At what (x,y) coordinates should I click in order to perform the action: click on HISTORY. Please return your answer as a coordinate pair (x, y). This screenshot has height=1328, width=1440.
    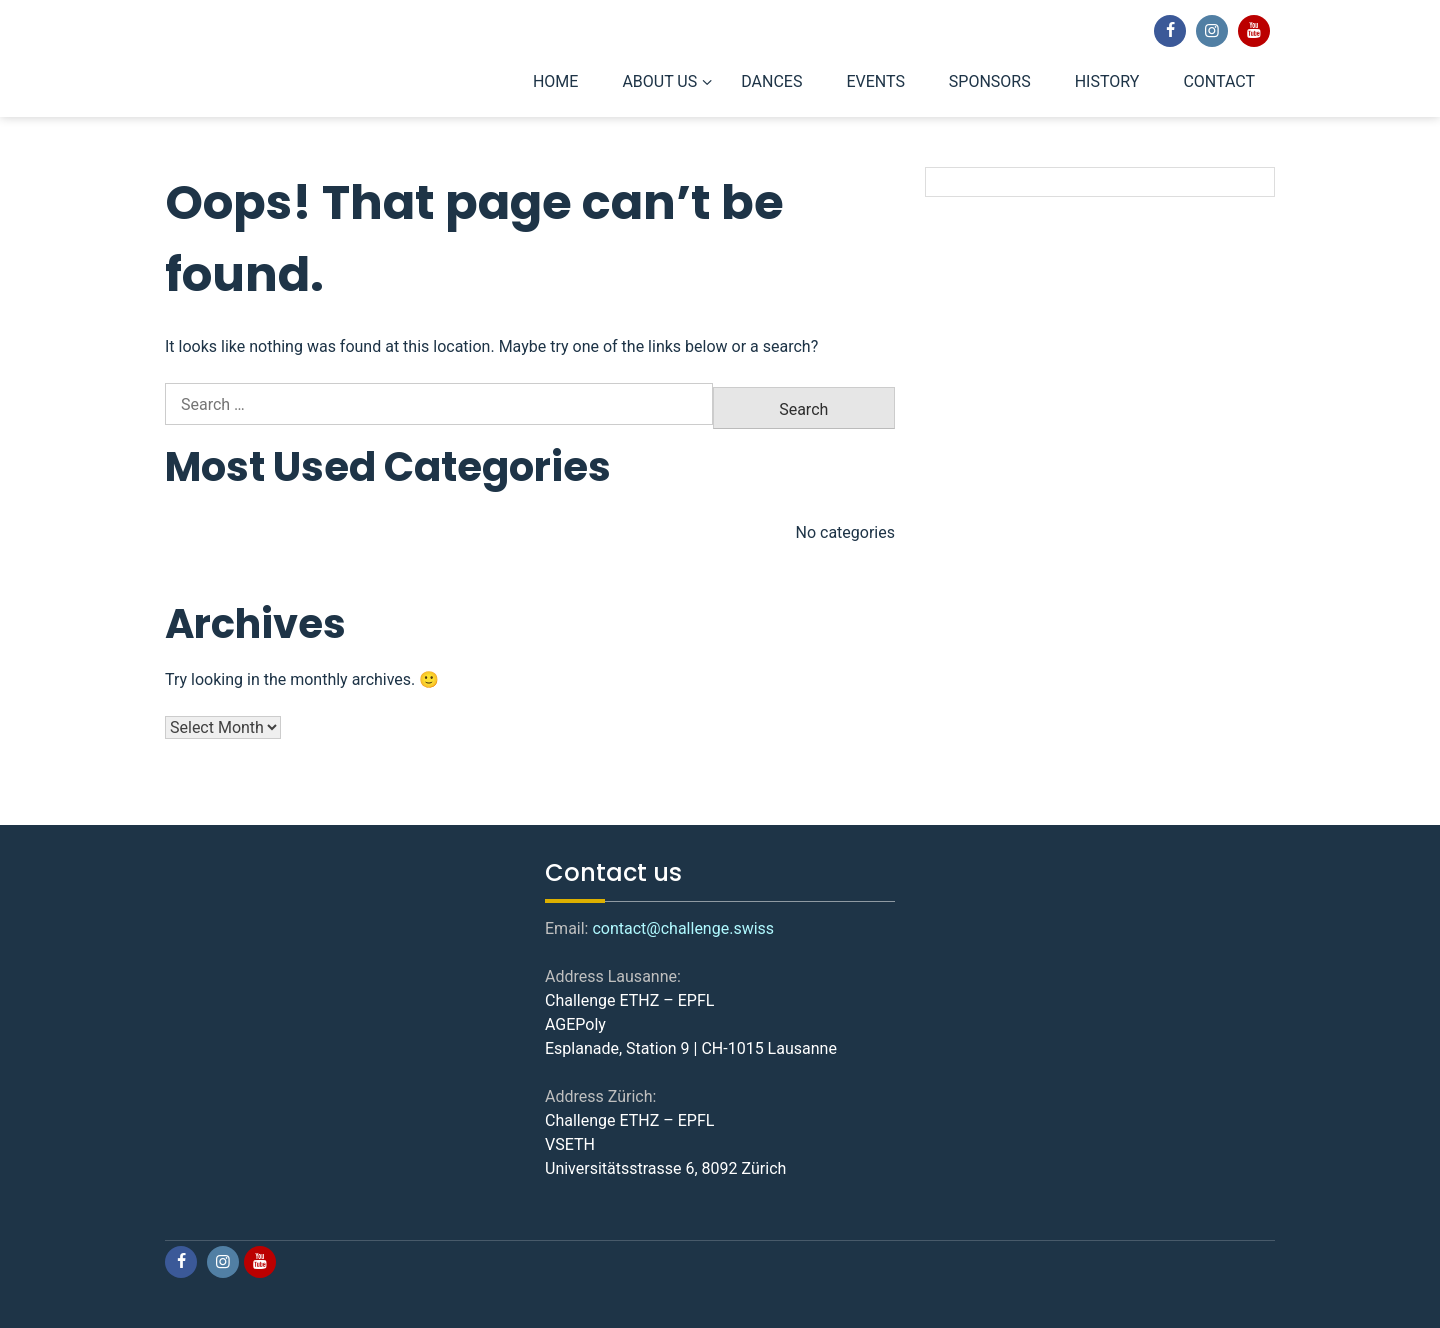
    Looking at the image, I should click on (1107, 81).